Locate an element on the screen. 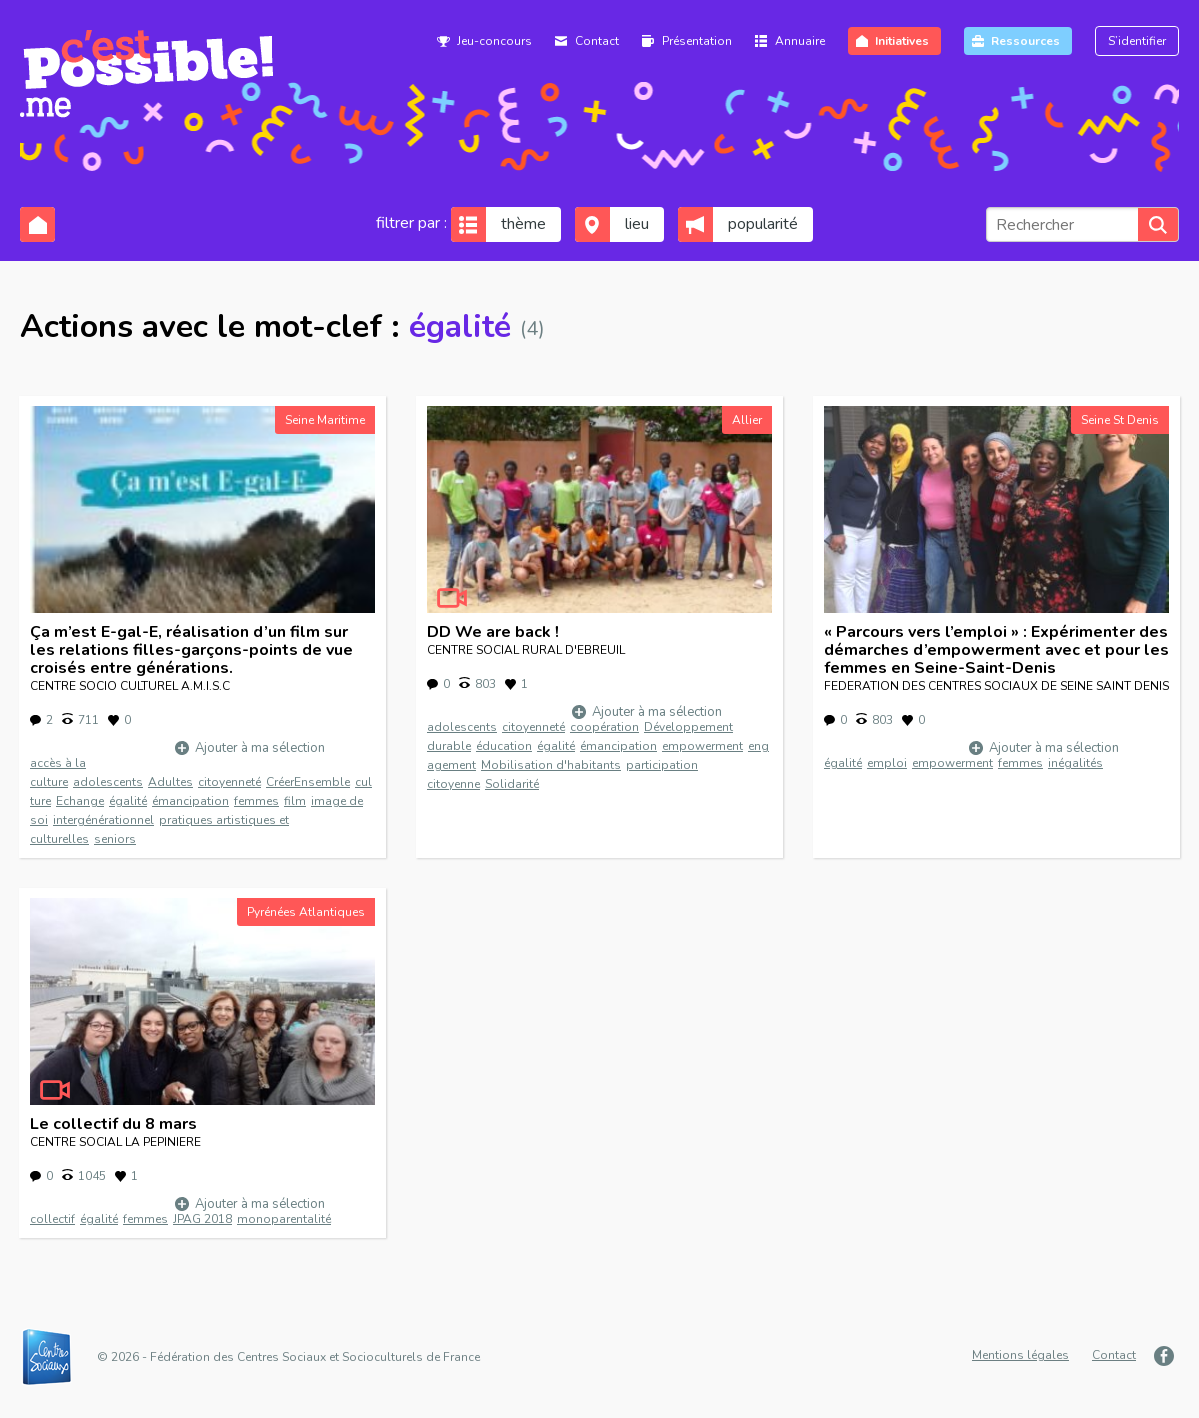 This screenshot has height=1418, width=1199. Présentation is located at coordinates (697, 41).